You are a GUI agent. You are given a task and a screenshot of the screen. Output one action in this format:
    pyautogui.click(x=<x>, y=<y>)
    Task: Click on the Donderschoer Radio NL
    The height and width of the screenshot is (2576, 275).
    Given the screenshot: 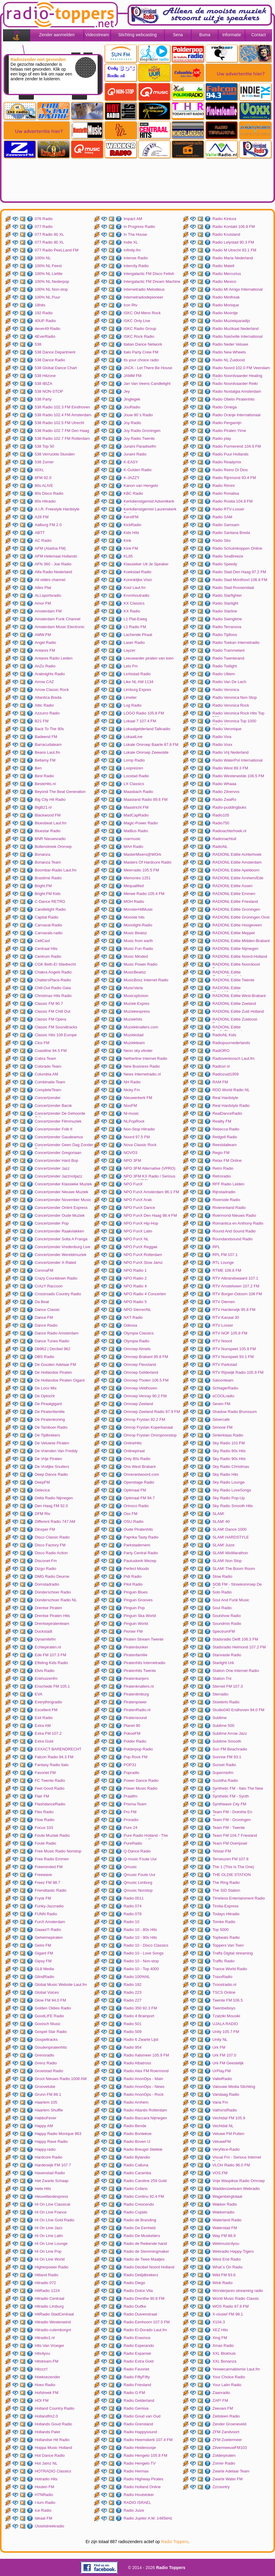 What is the action you would take?
    pyautogui.click(x=56, y=1600)
    